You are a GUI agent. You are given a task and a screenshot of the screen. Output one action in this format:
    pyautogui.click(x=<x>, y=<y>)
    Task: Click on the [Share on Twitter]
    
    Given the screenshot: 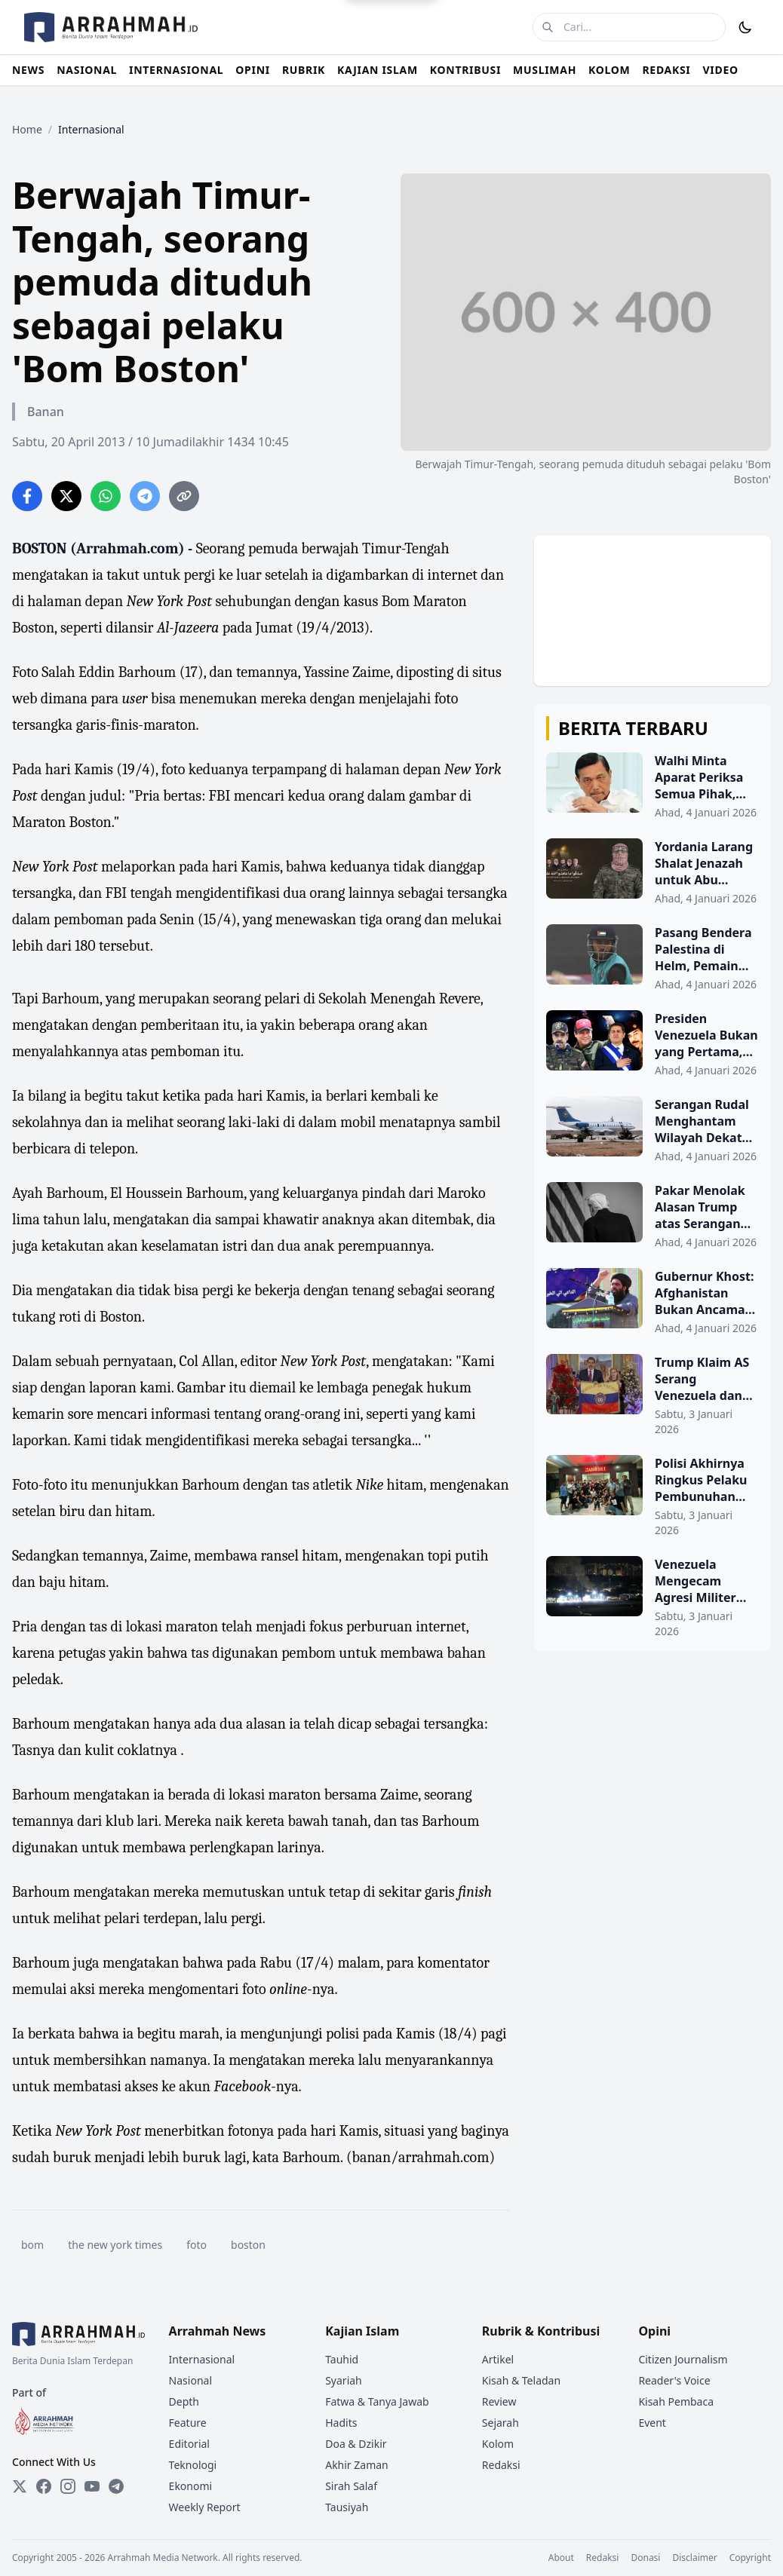 What is the action you would take?
    pyautogui.click(x=66, y=496)
    